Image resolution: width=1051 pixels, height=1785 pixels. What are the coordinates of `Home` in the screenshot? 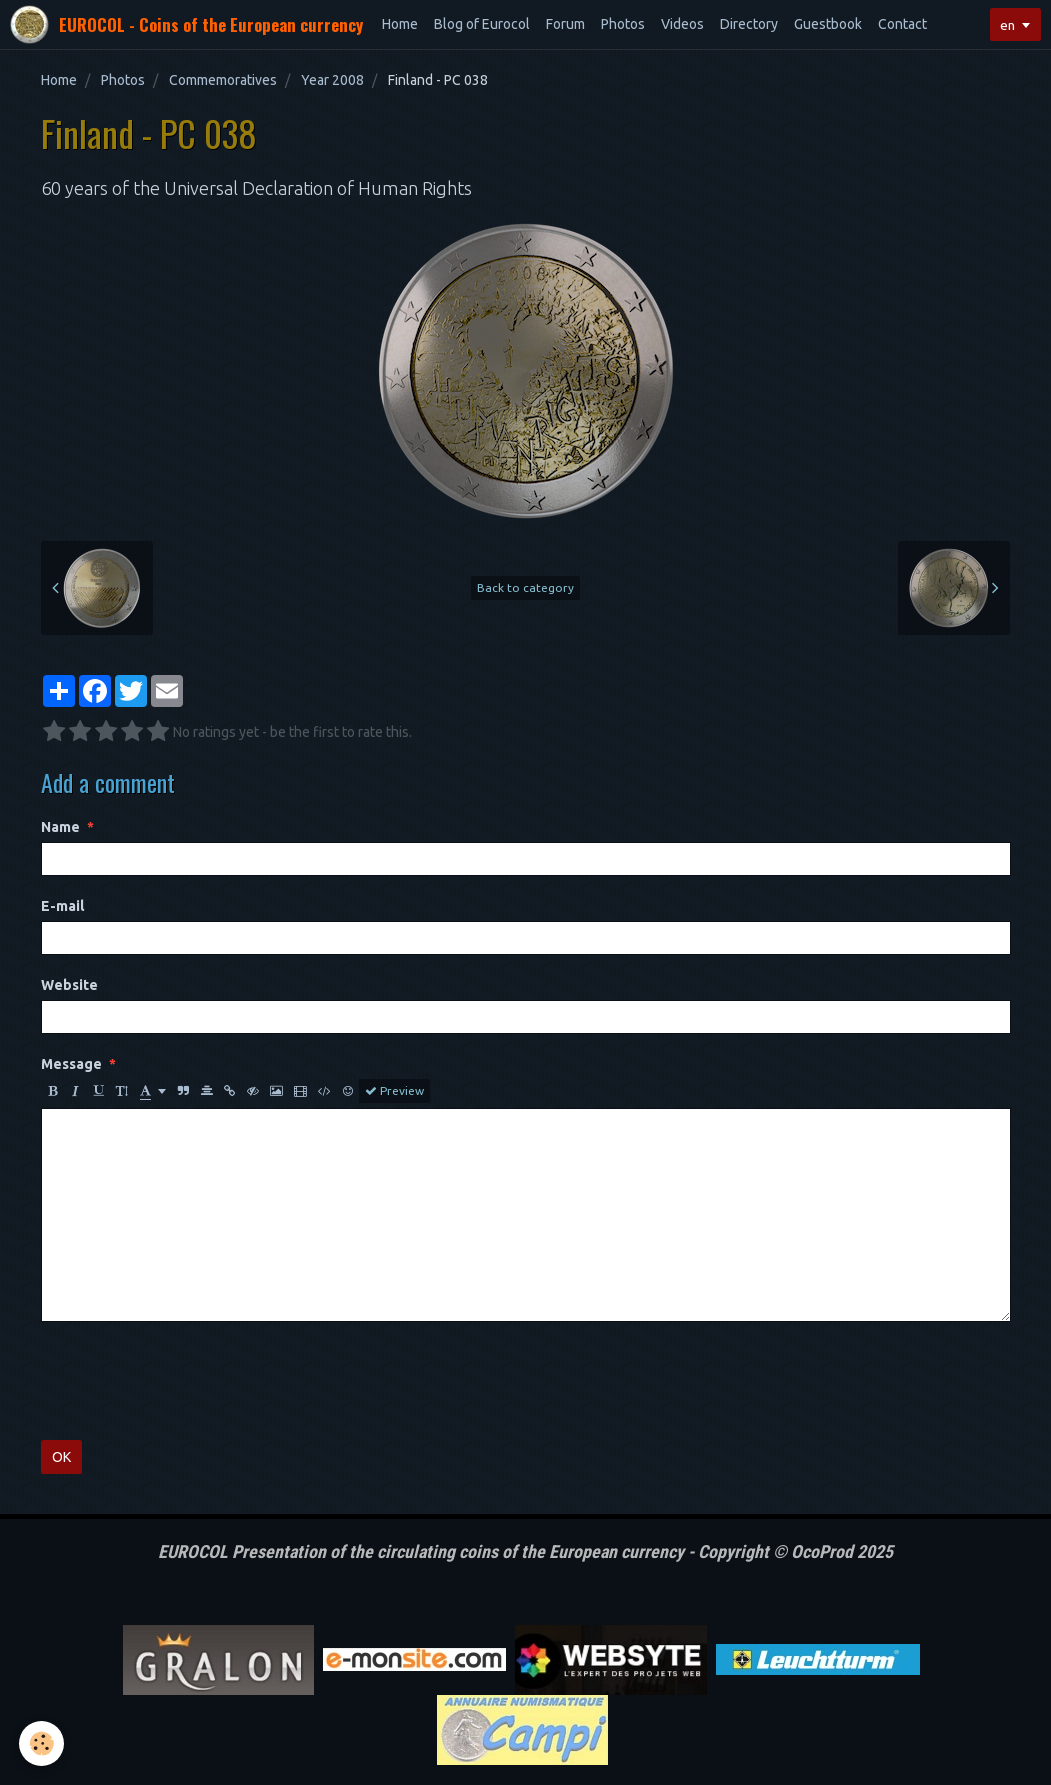 It's located at (400, 24).